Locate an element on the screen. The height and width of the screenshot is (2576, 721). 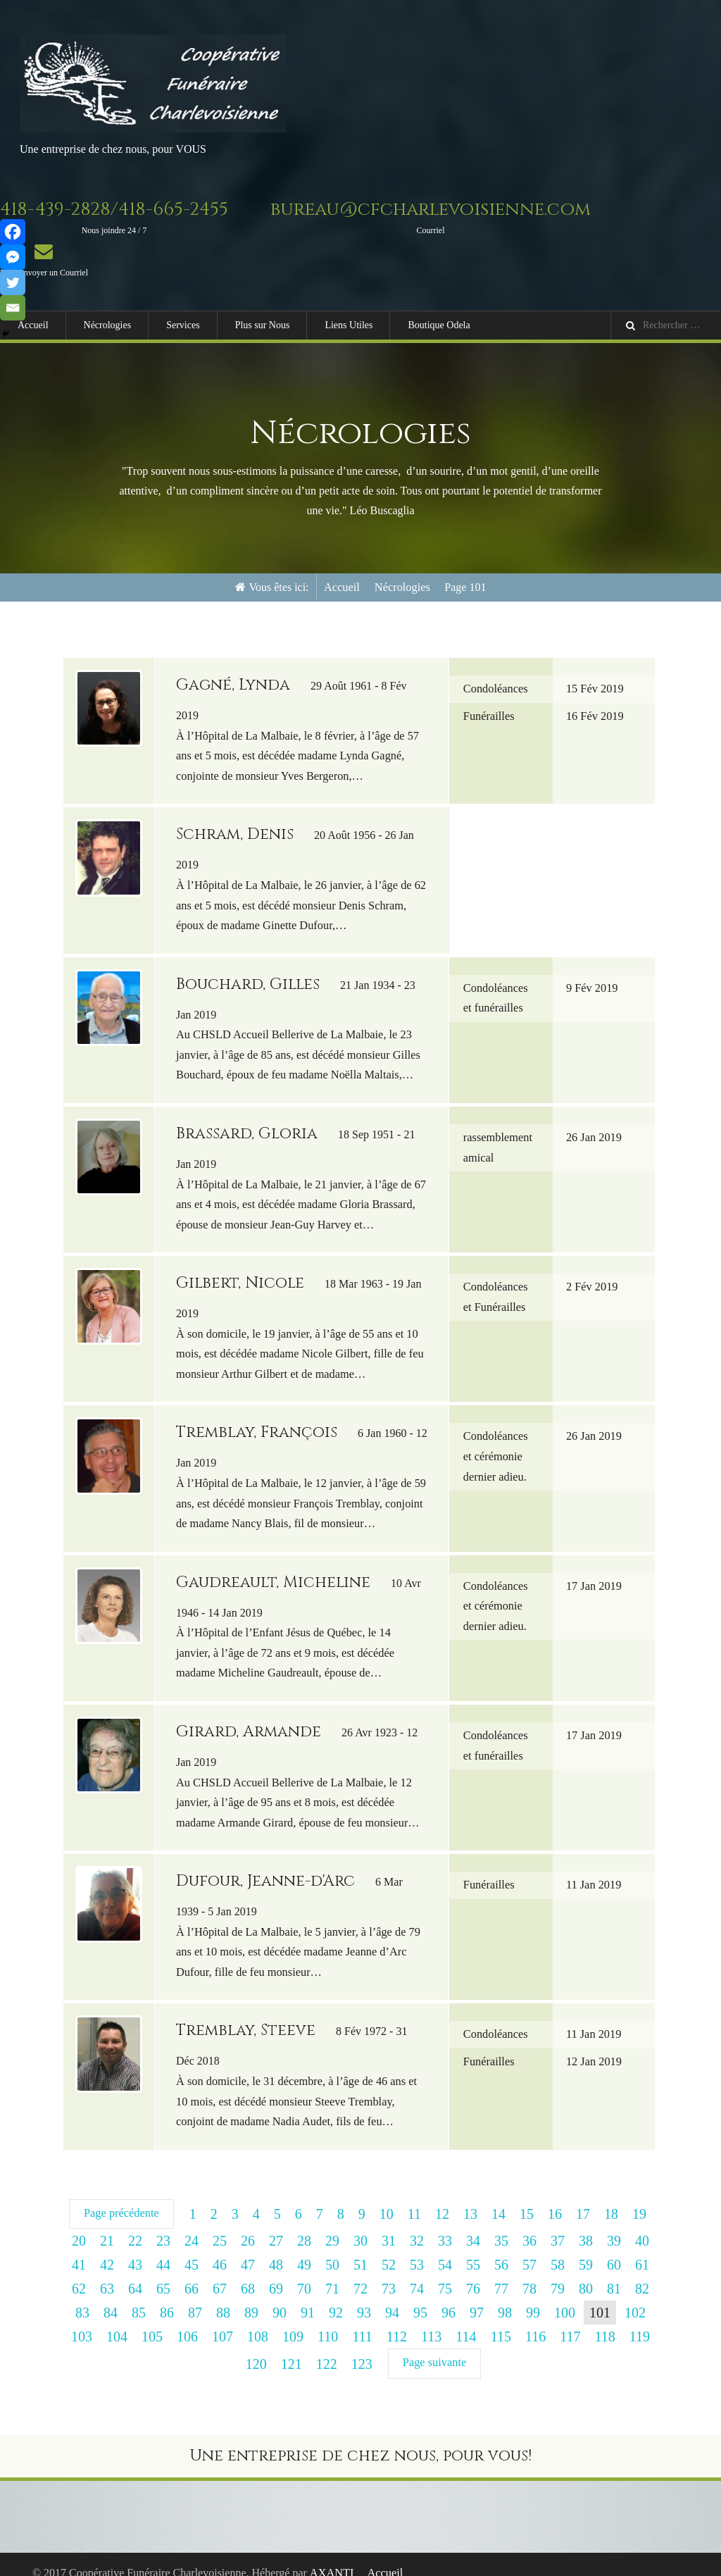
24 is located at coordinates (191, 2224).